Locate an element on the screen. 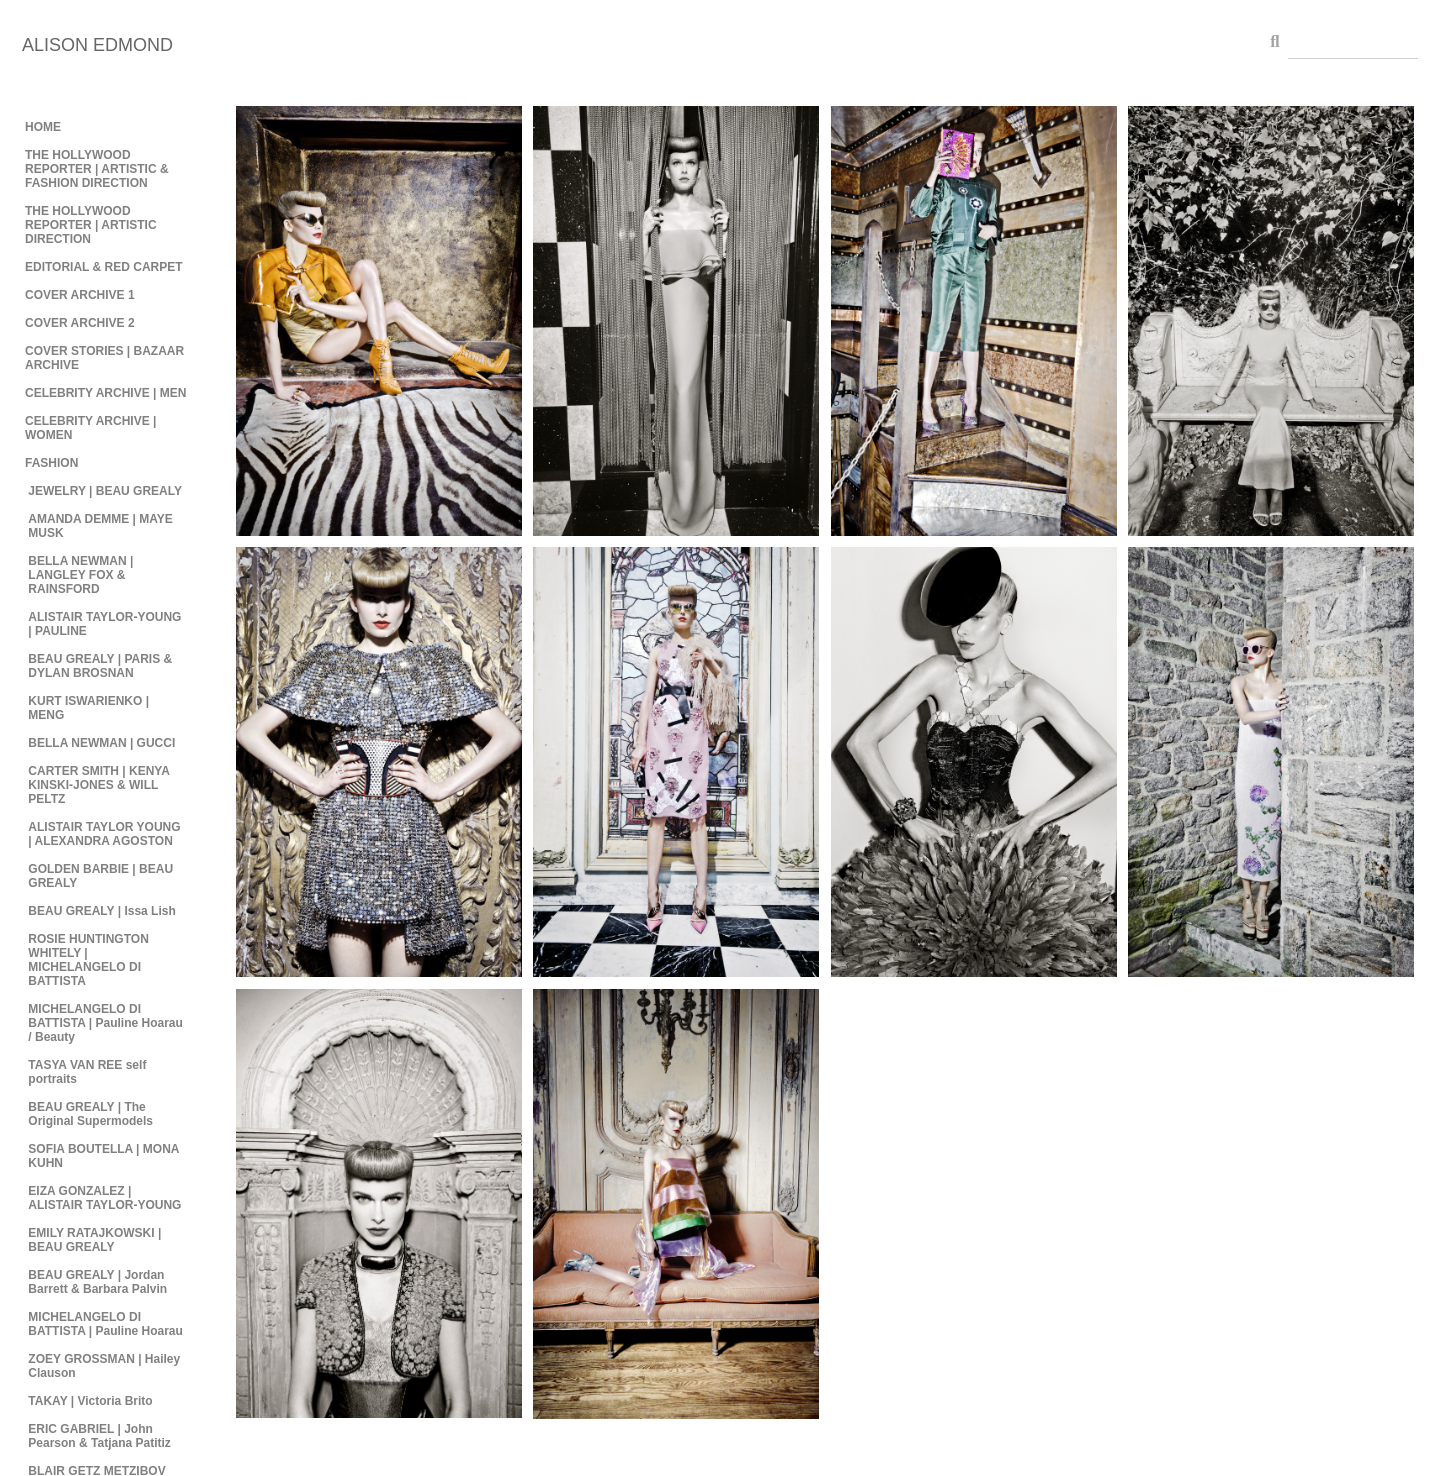  HOME is located at coordinates (43, 127).